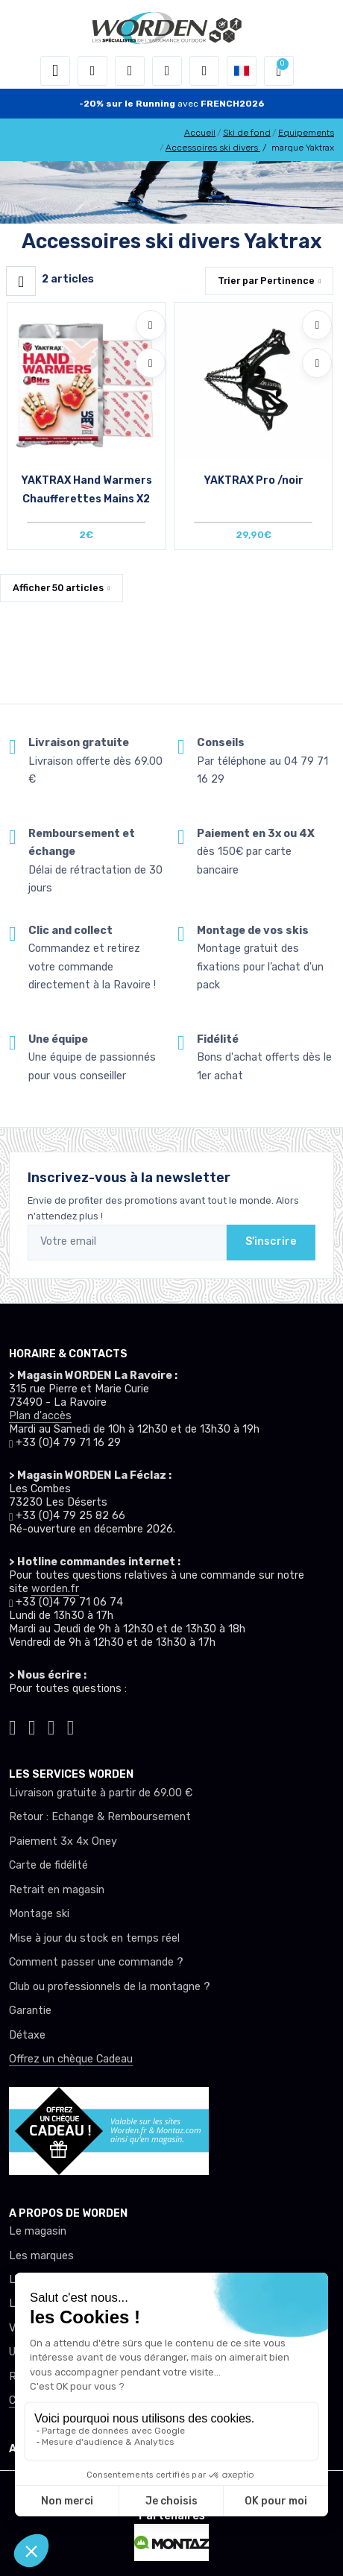 The height and width of the screenshot is (2576, 343). Describe the element at coordinates (55, 1588) in the screenshot. I see `worden.fr` at that location.